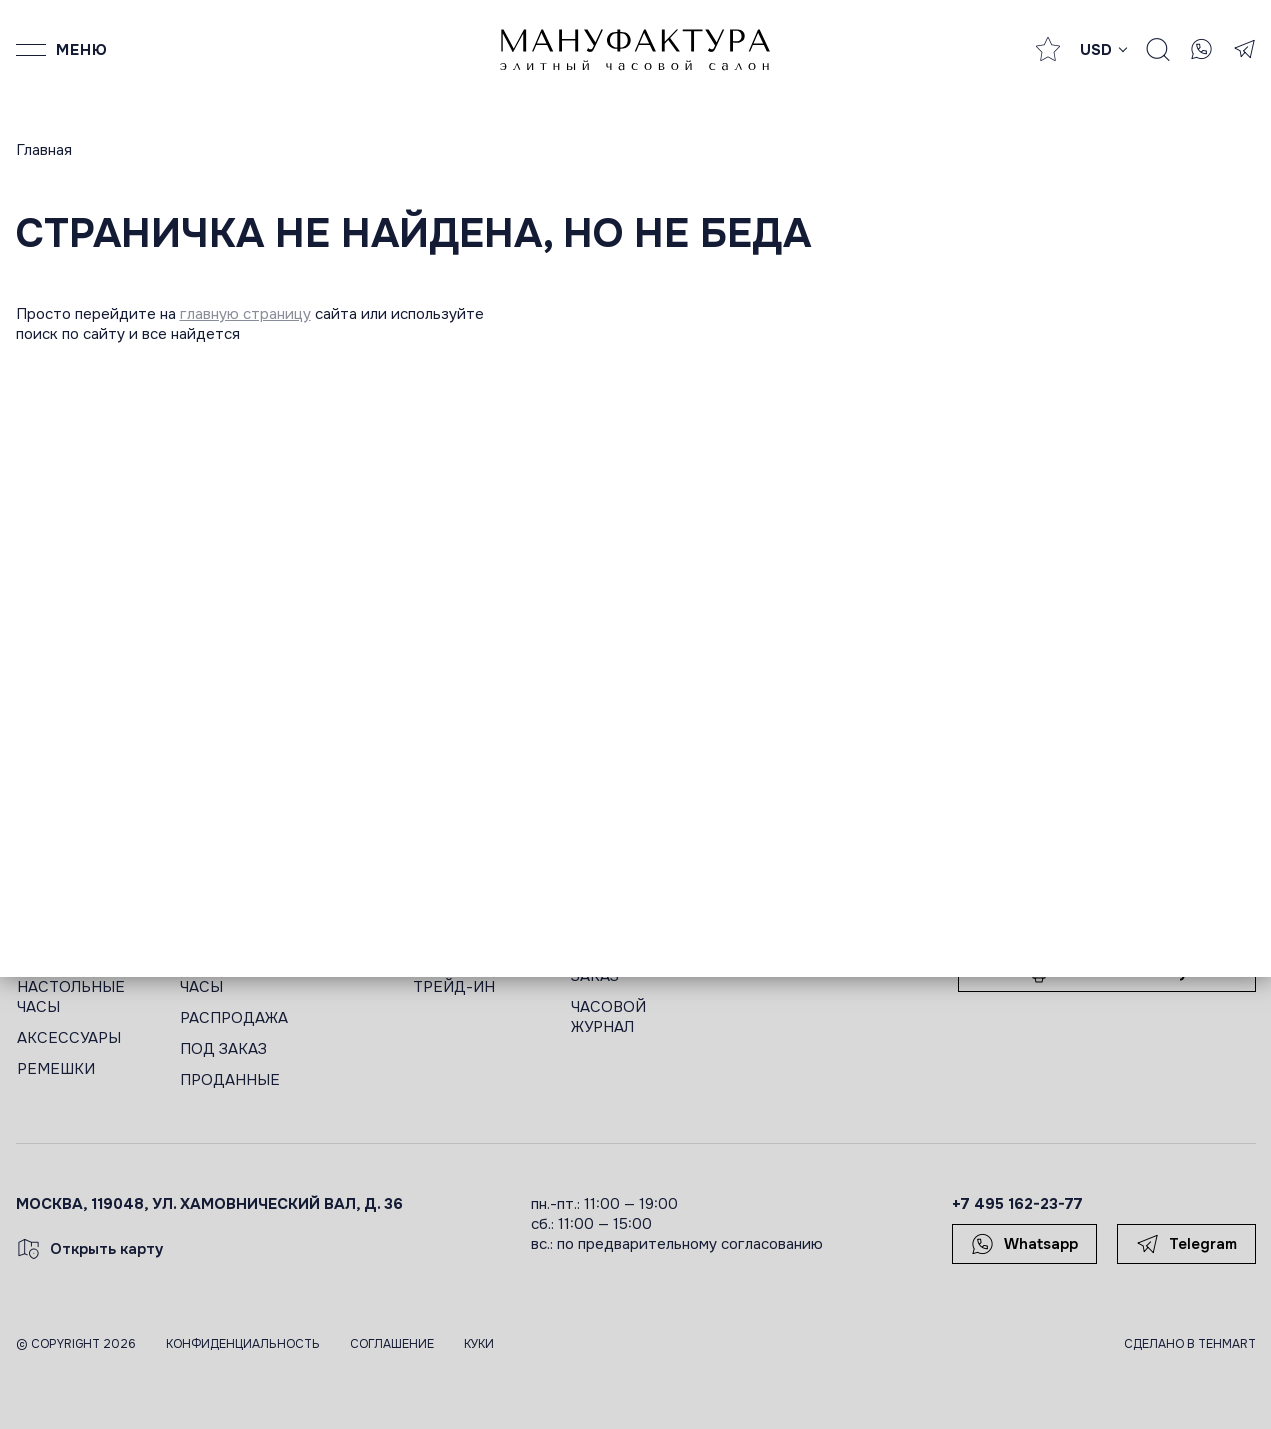  Describe the element at coordinates (90, 1249) in the screenshot. I see `Открыть карту` at that location.